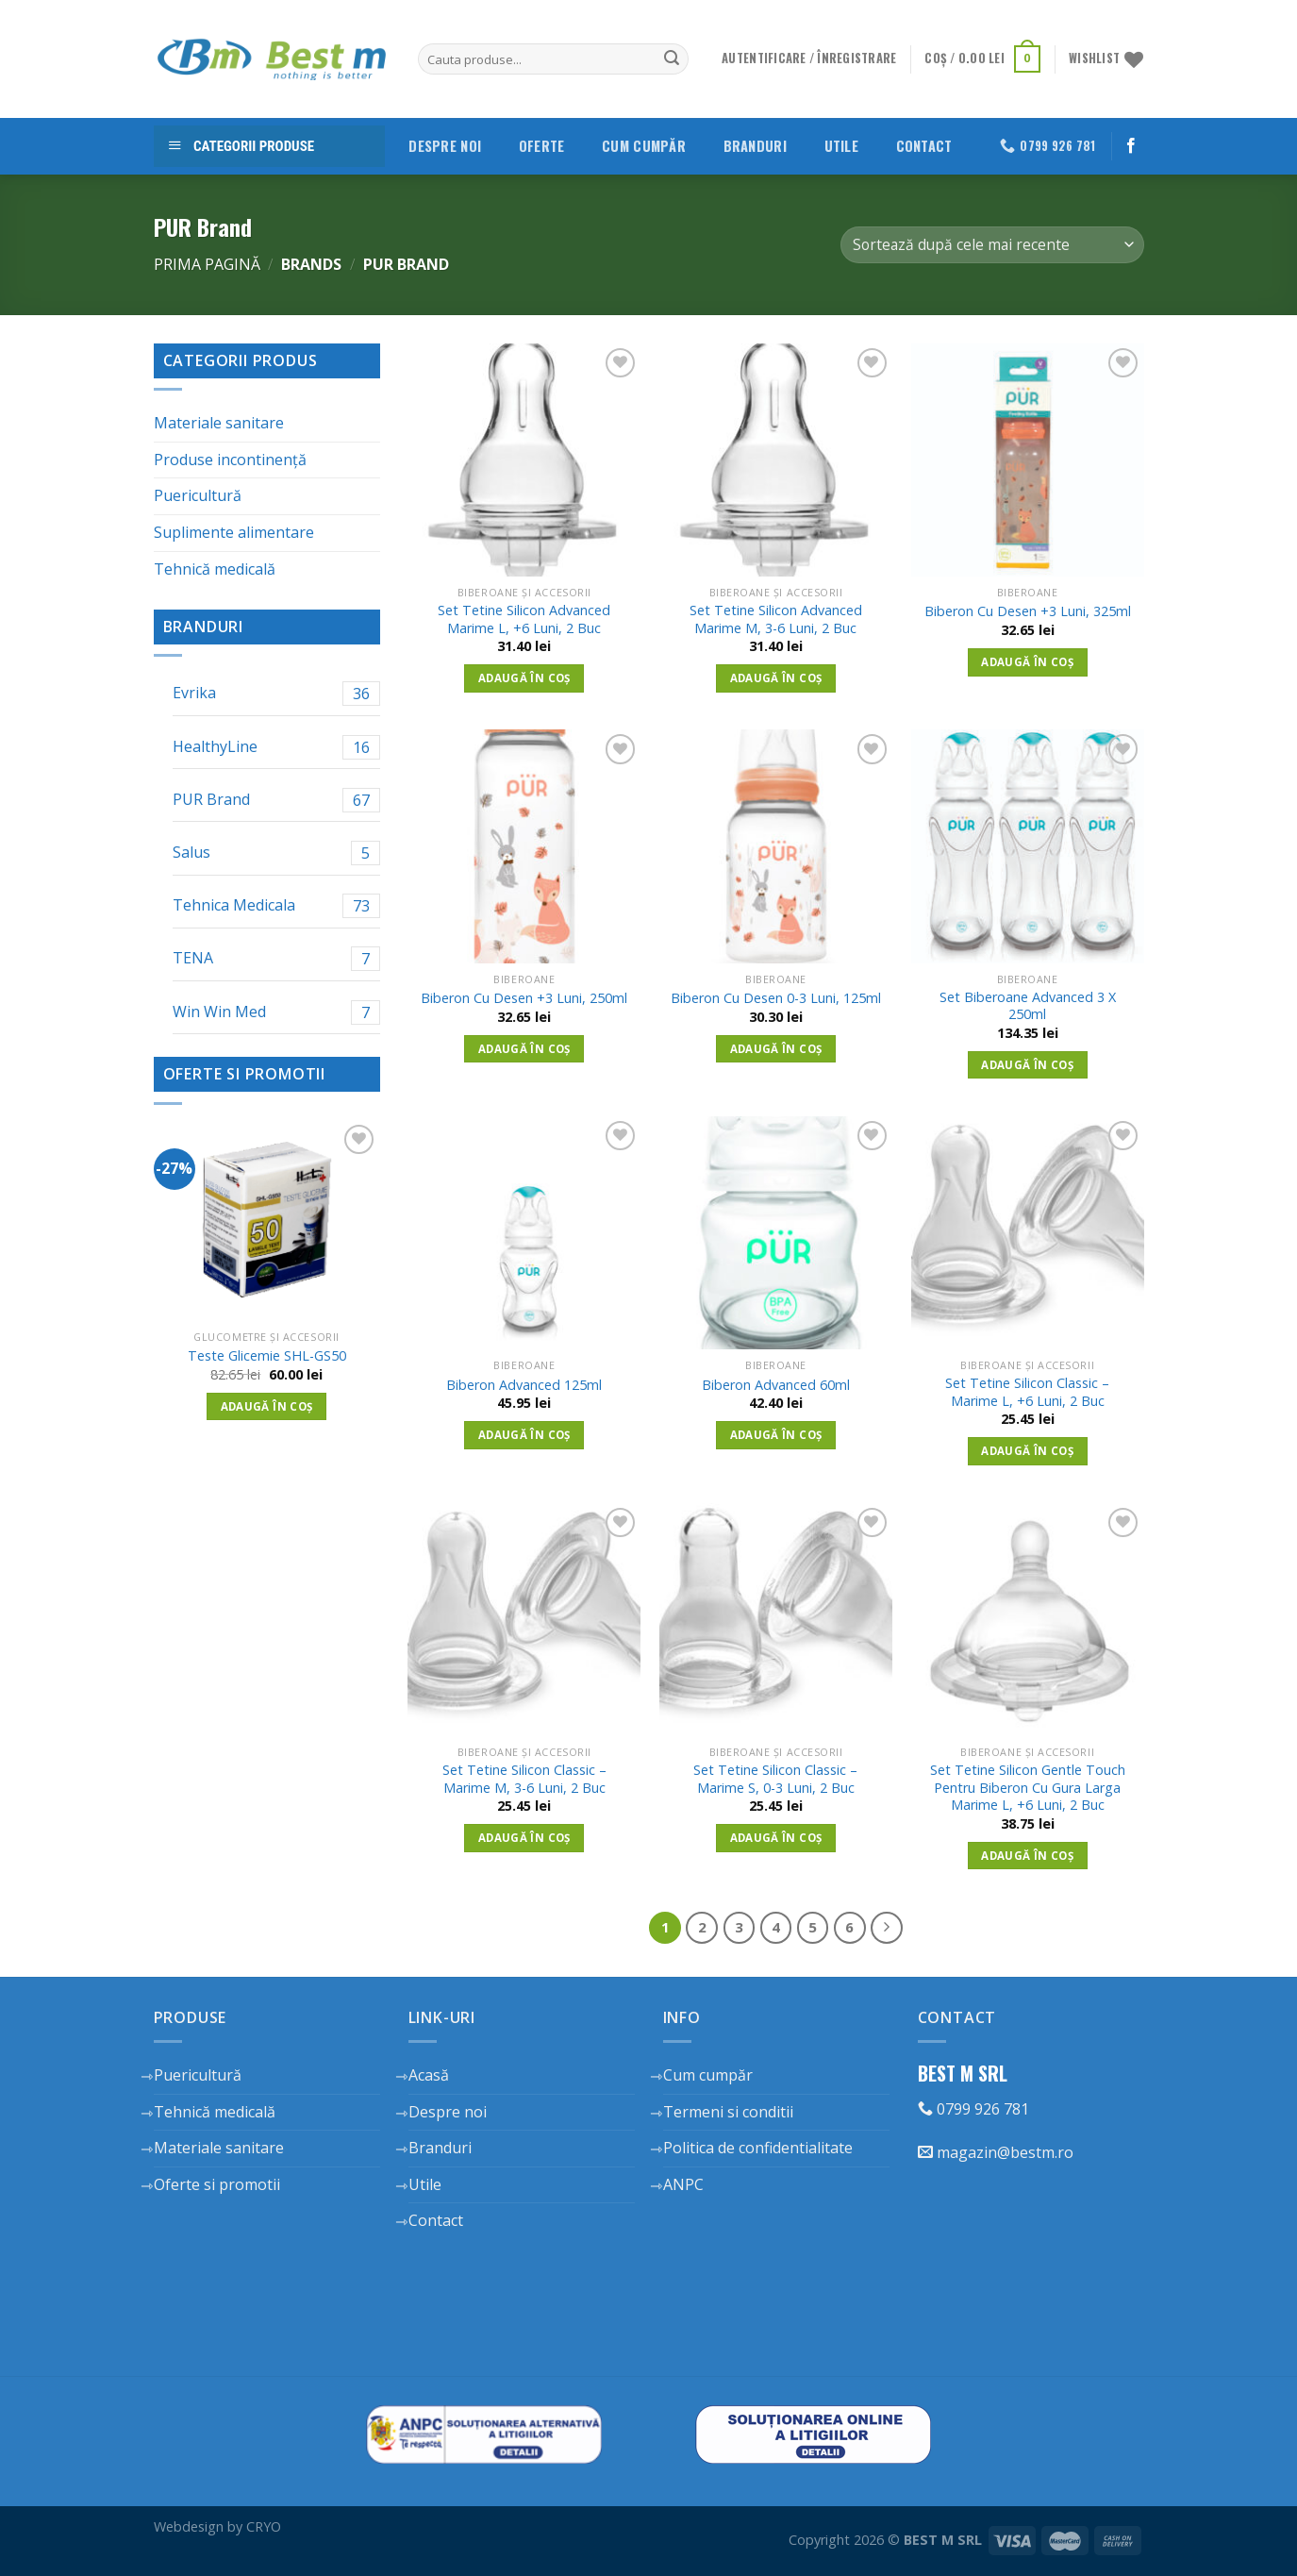 This screenshot has height=2576, width=1297. What do you see at coordinates (776, 619) in the screenshot?
I see `Set Tetine Silicon Advanced Marime M, 3-6 Luni, 2 Buc` at bounding box center [776, 619].